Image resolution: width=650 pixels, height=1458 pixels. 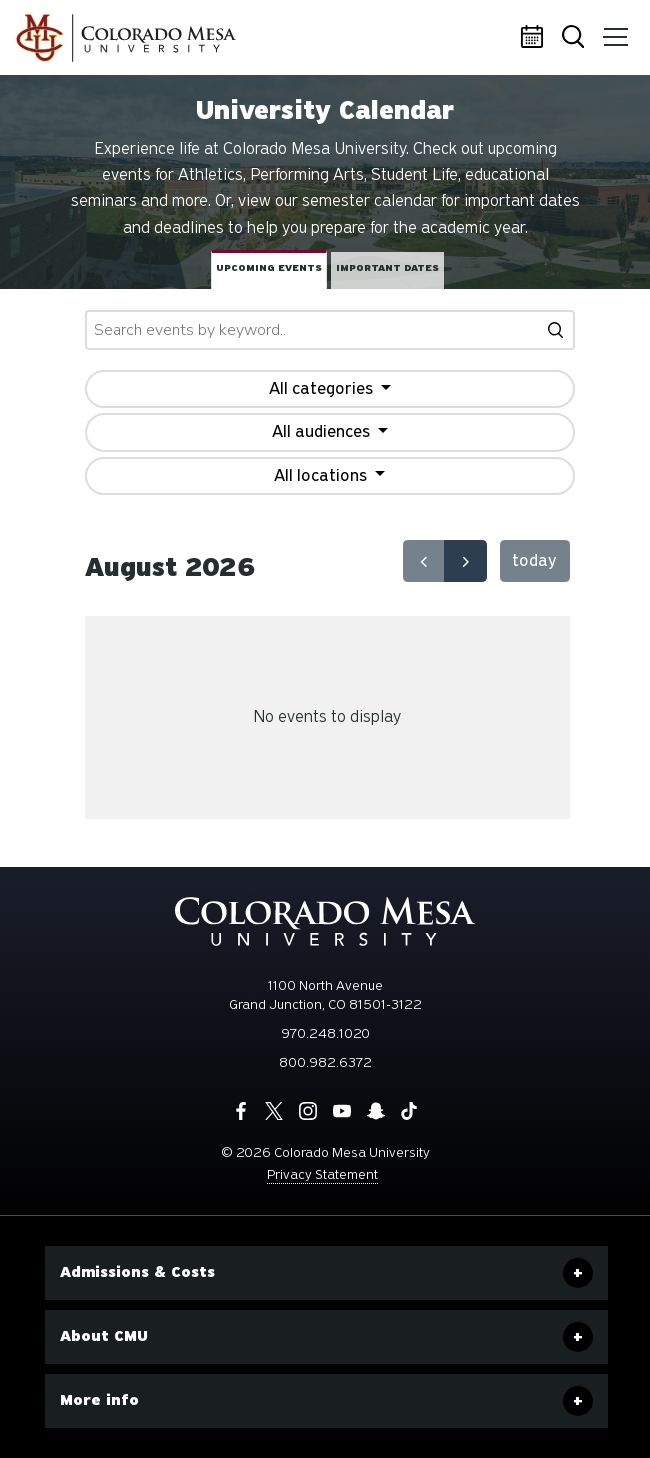 I want to click on Menu [button], so click(x=611, y=30).